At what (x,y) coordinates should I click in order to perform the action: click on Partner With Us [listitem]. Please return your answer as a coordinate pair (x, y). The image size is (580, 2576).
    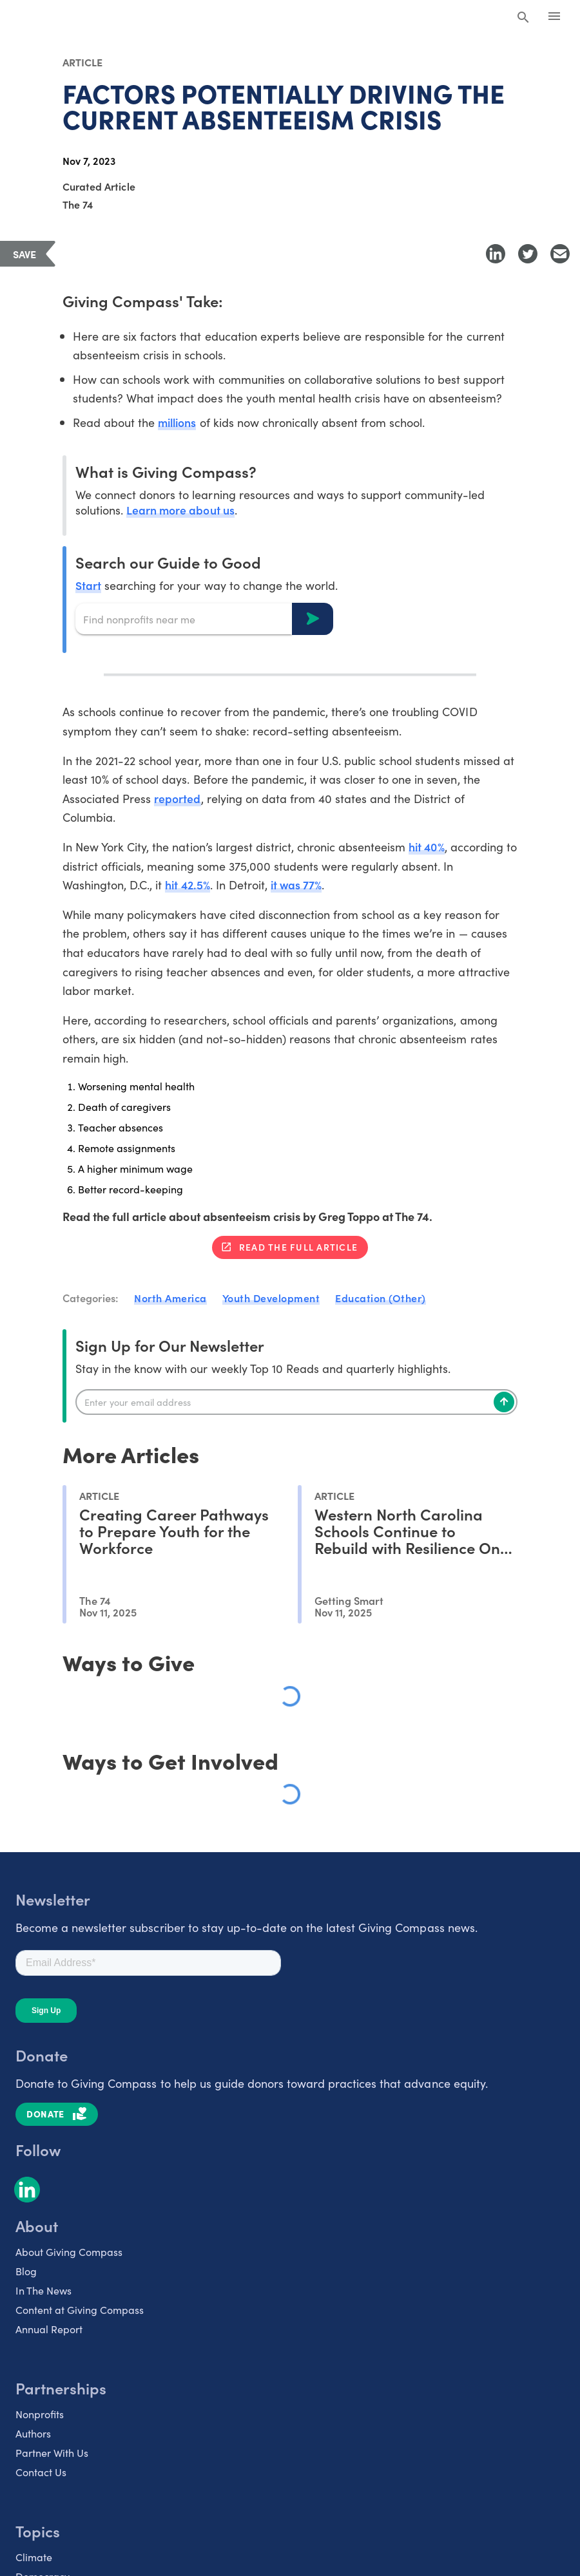
    Looking at the image, I should click on (51, 2452).